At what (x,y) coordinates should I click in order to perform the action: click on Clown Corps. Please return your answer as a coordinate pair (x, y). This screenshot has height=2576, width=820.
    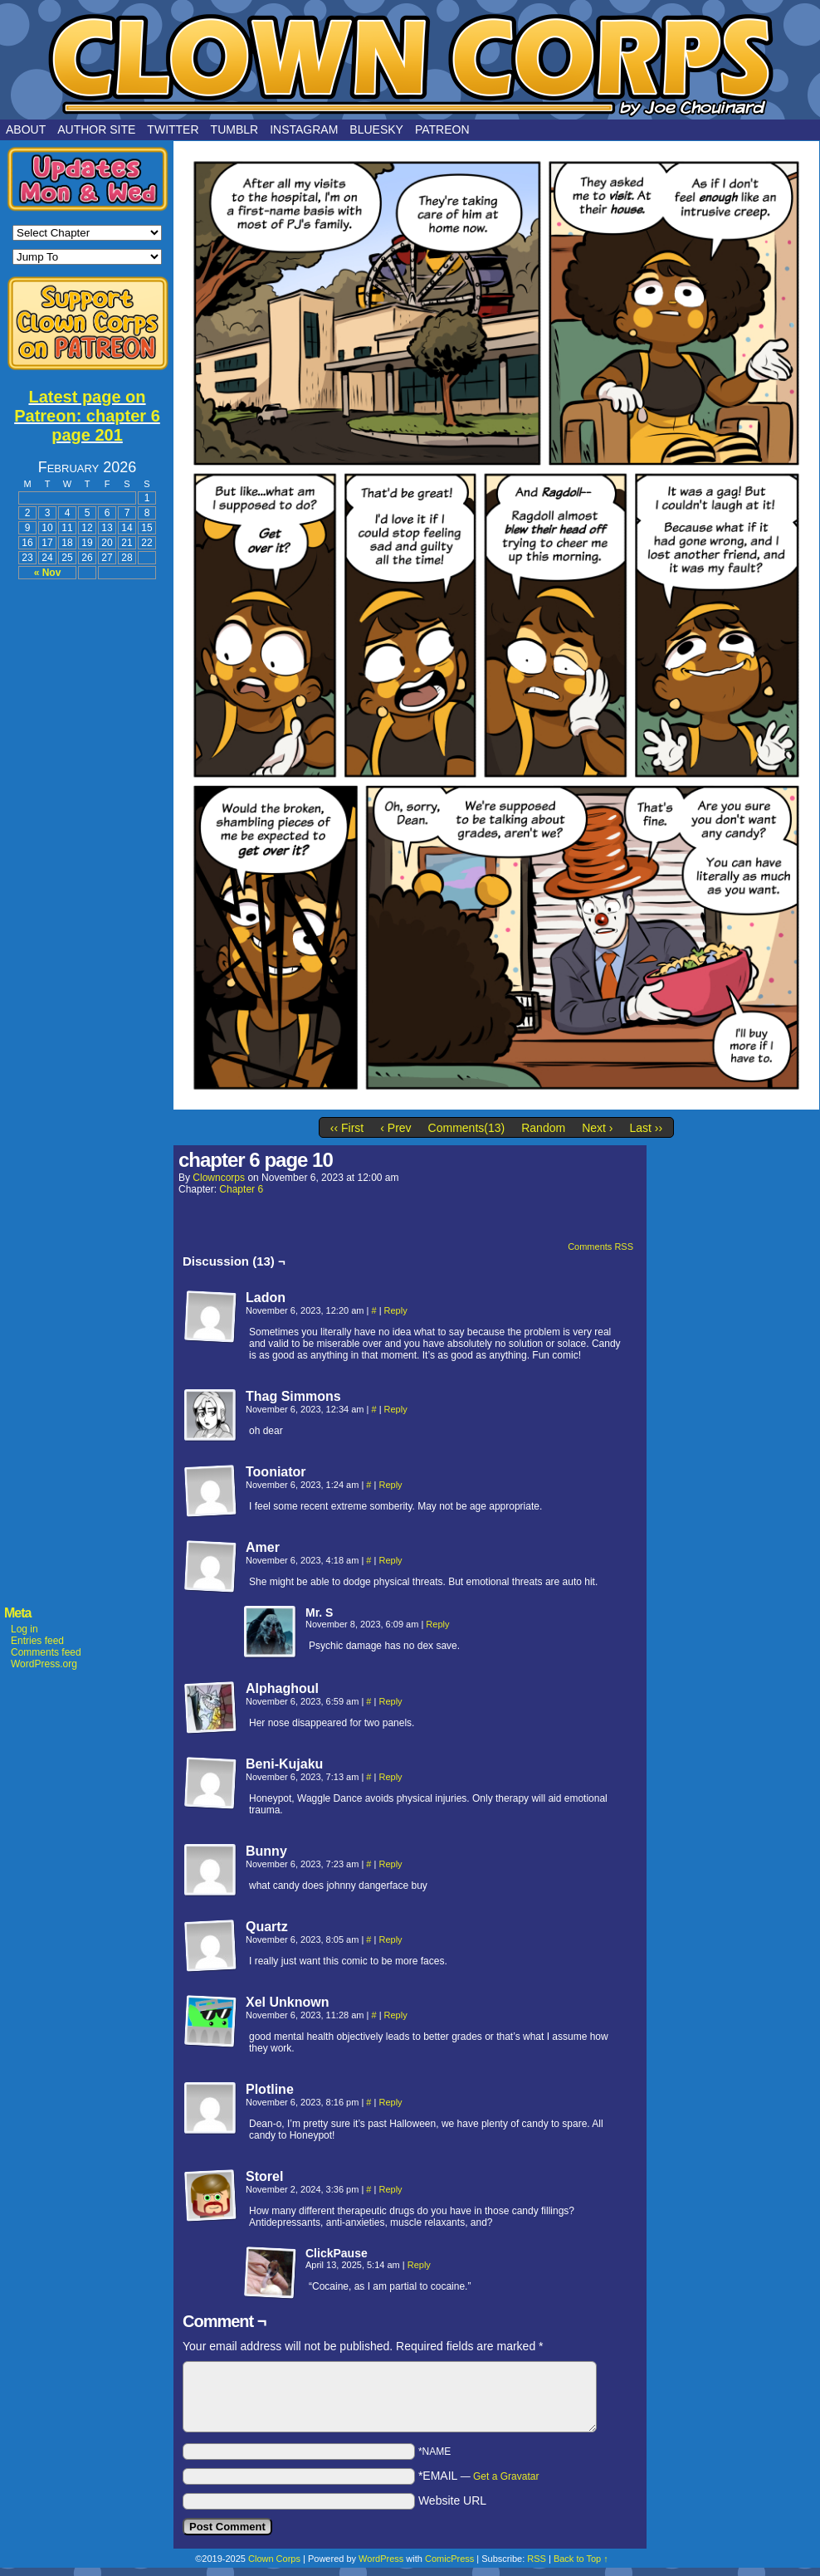
    Looking at the image, I should click on (410, 64).